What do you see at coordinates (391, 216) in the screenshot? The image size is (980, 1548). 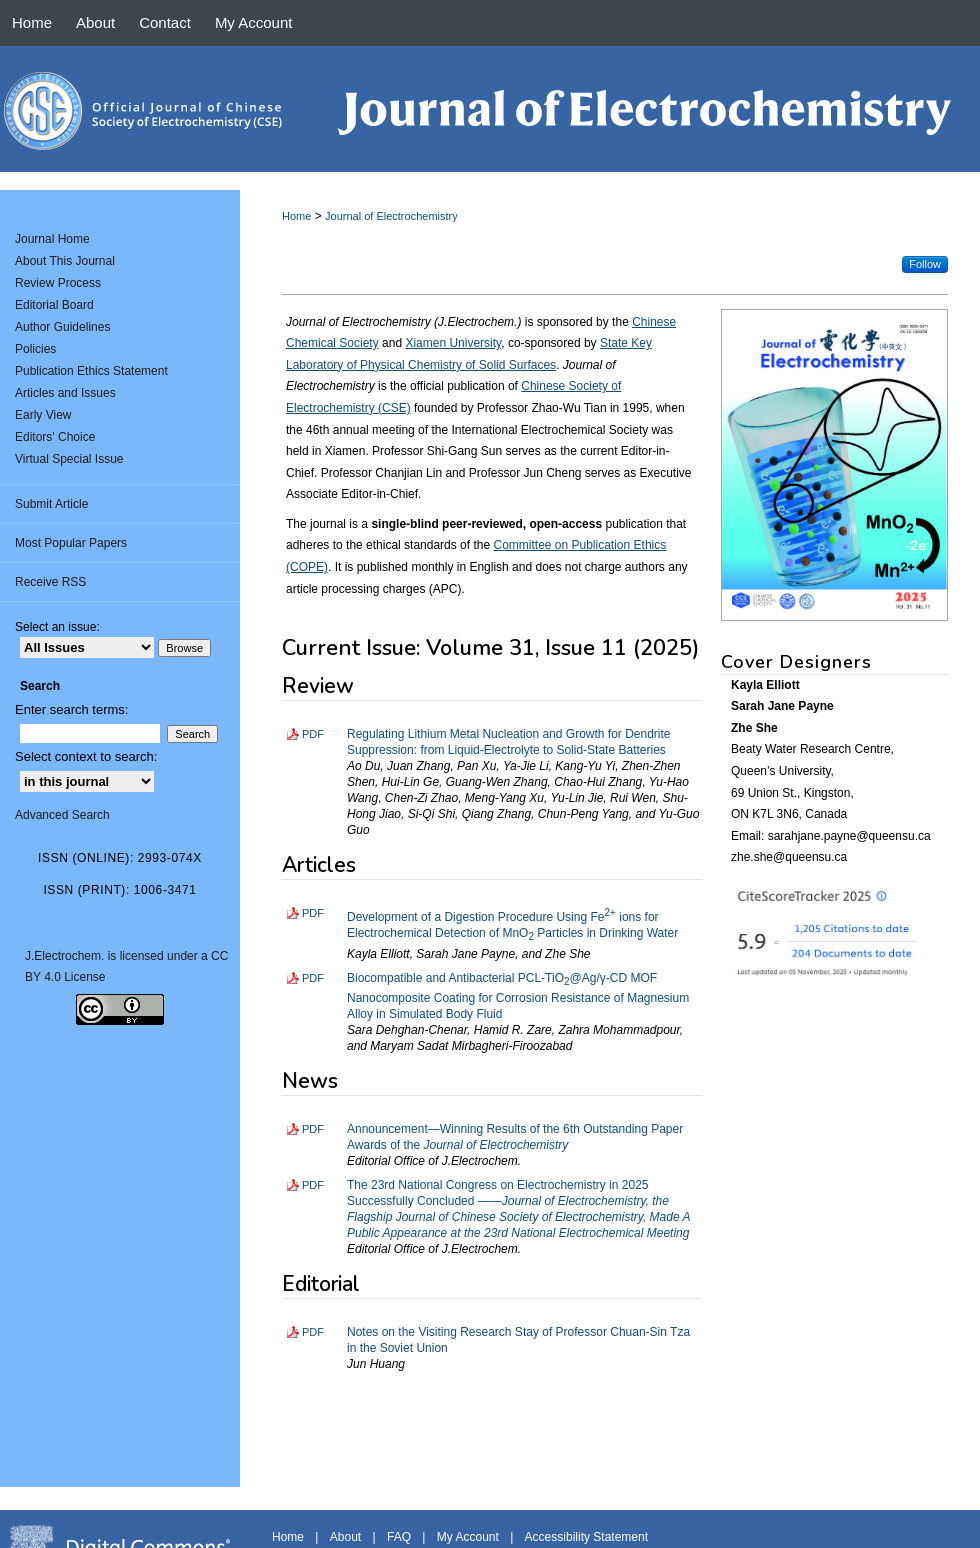 I see `Journal of Electrochemistry` at bounding box center [391, 216].